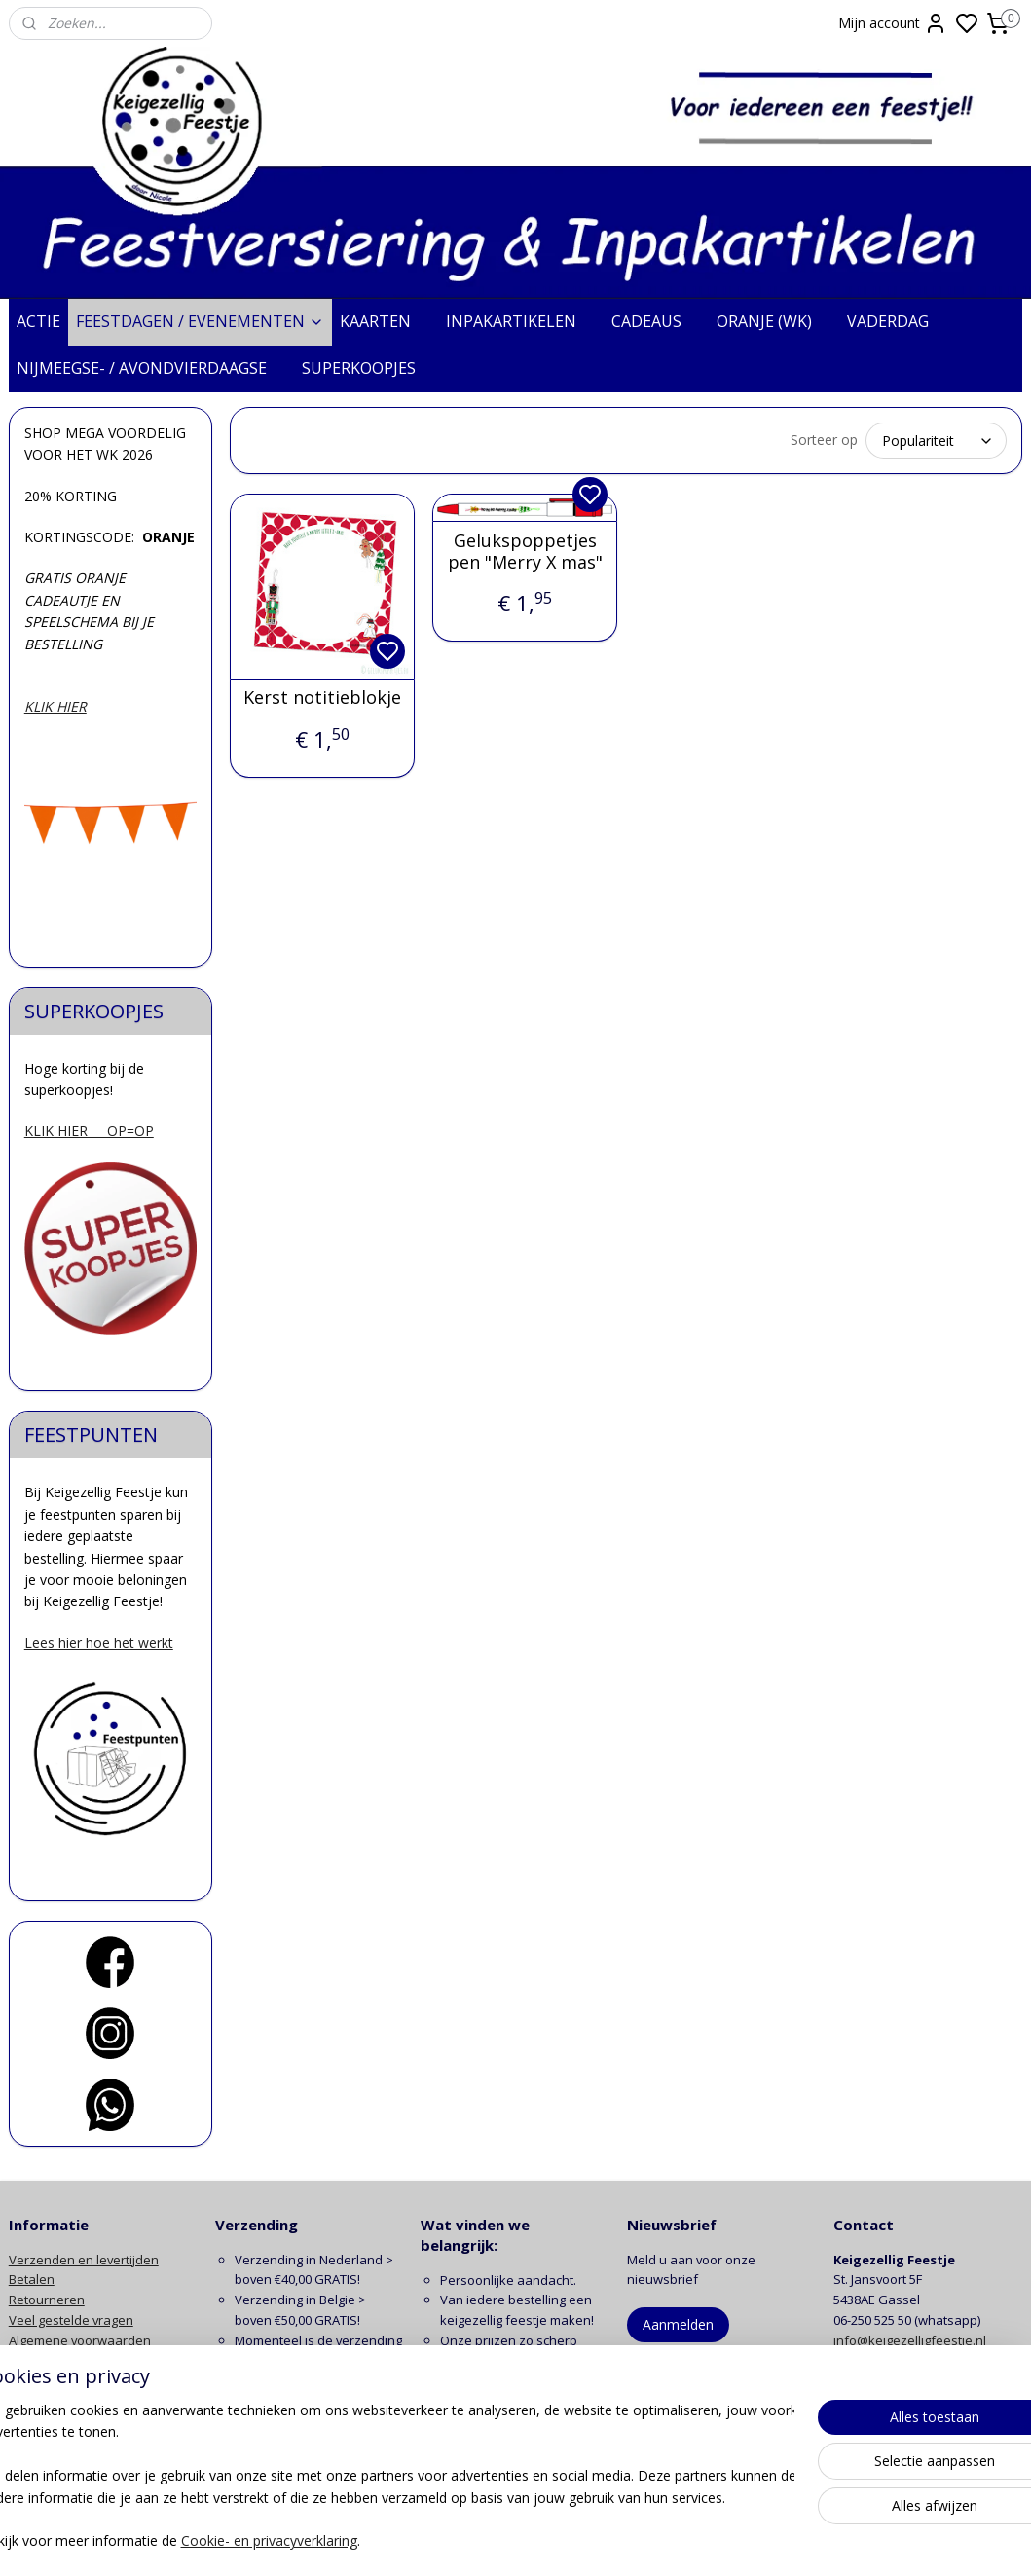 This screenshot has height=2576, width=1031. Describe the element at coordinates (89, 1131) in the screenshot. I see `KLIK HIER OP=OP` at that location.